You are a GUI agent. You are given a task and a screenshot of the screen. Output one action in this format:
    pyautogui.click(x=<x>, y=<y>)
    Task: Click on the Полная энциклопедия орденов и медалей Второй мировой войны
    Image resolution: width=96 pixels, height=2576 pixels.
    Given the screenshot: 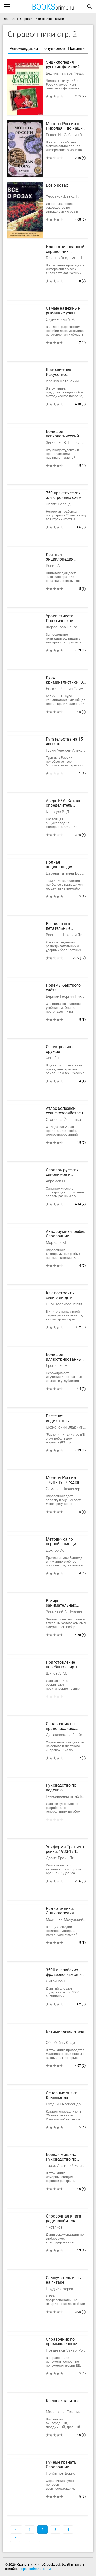 What is the action you would take?
    pyautogui.click(x=64, y=865)
    